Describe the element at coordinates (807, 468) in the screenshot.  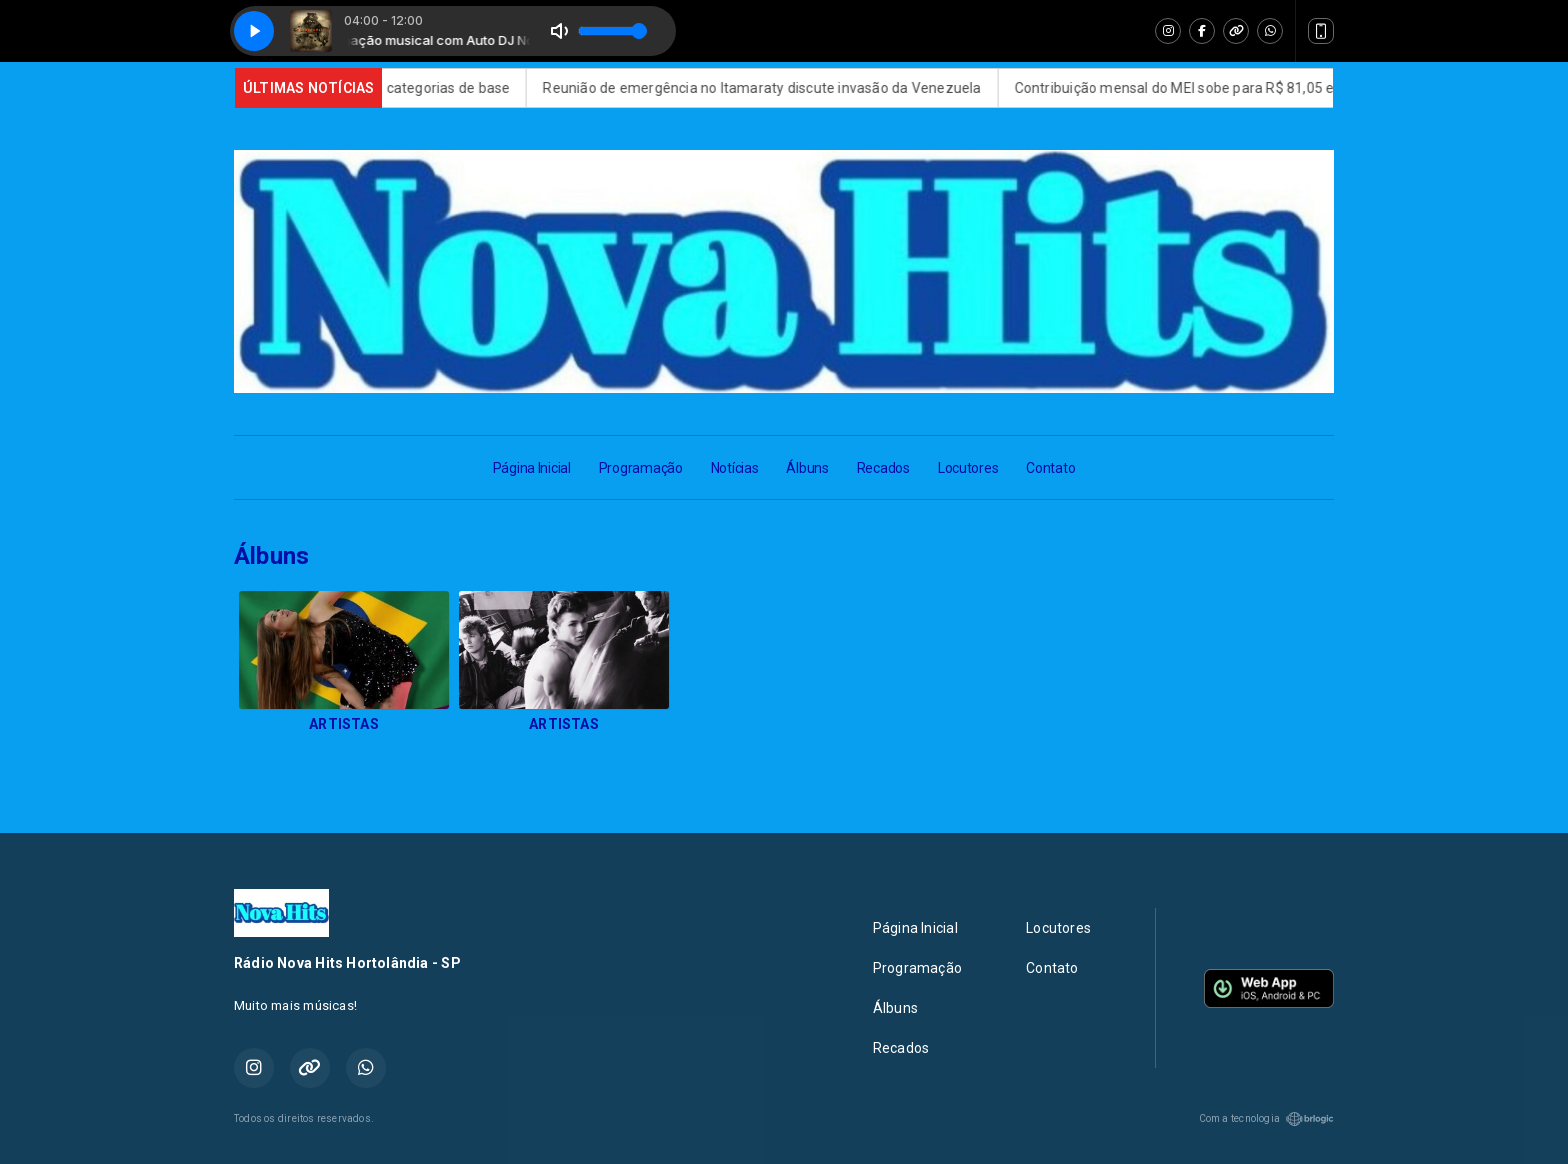
I see `Álbuns` at that location.